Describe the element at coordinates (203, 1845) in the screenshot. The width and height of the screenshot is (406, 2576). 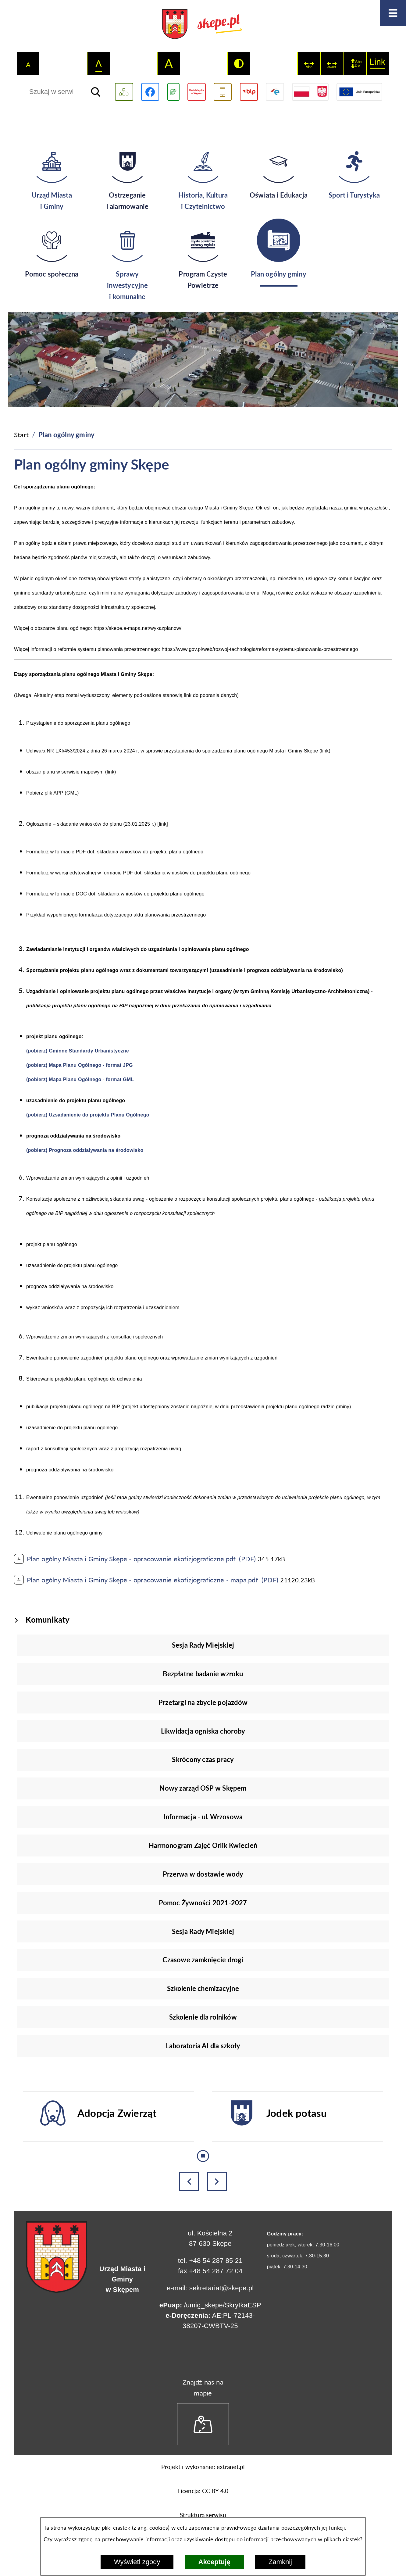
I see `Harmonogram Zajęć Orlik Kwiecień` at that location.